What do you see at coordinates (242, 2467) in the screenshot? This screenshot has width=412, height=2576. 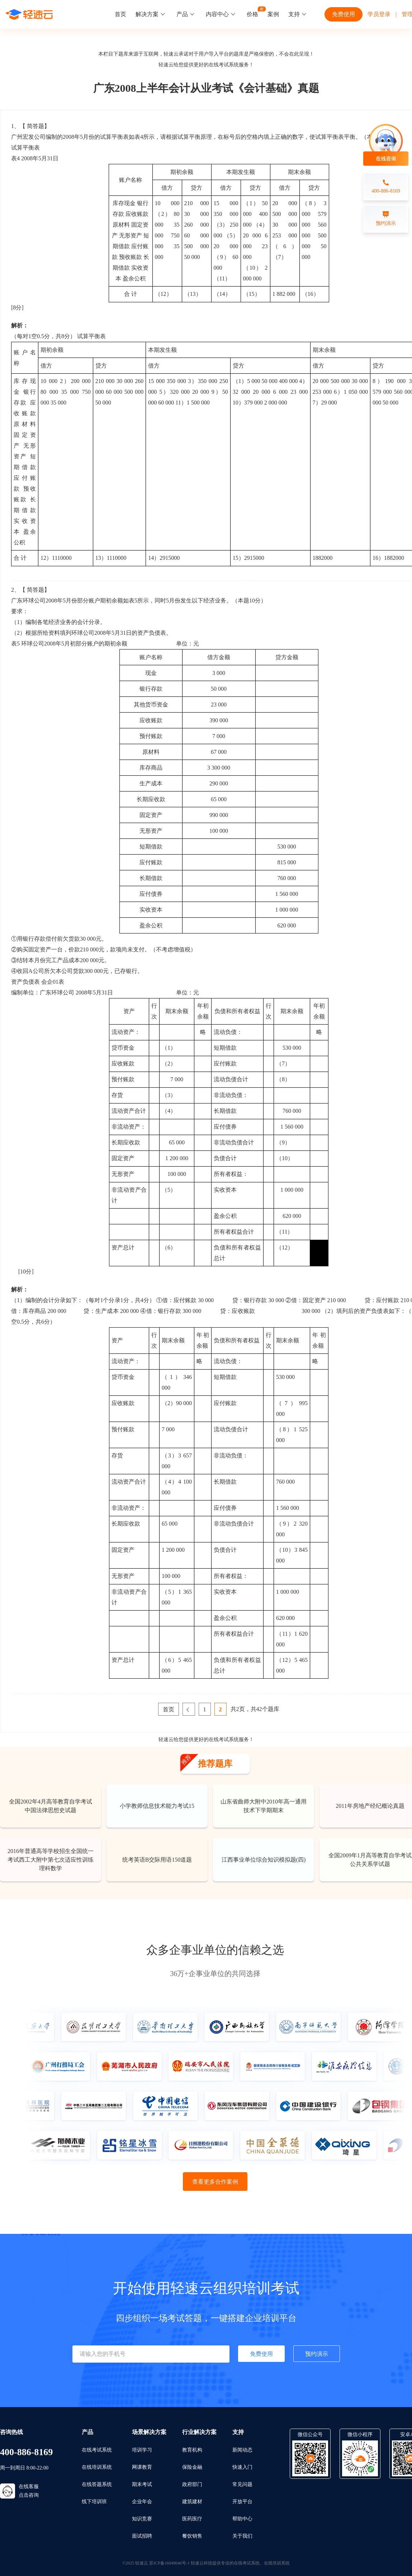 I see `快速入门` at bounding box center [242, 2467].